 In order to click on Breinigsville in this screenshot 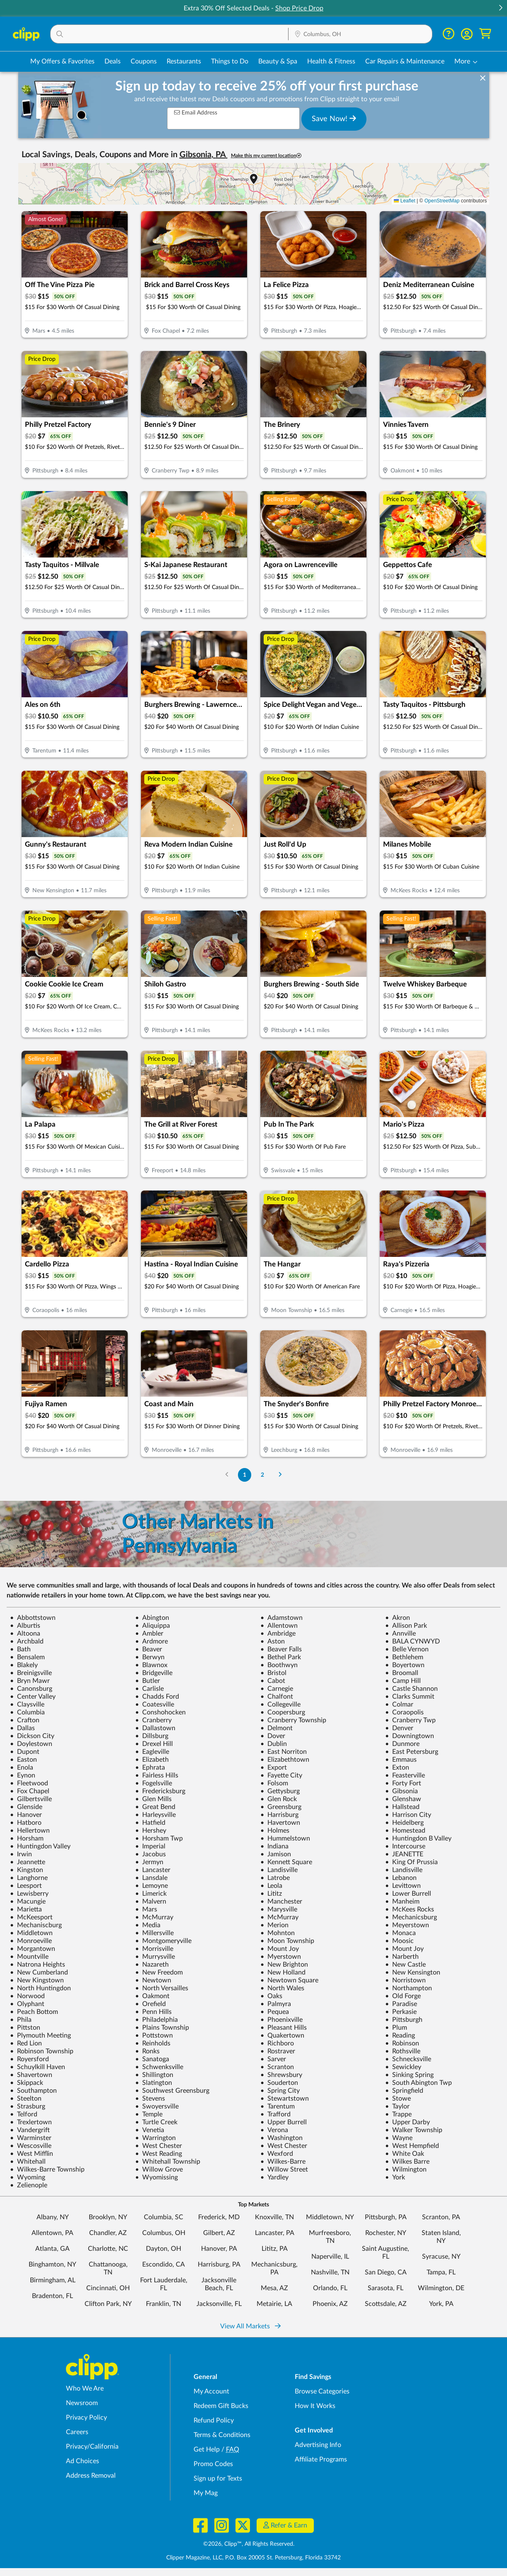, I will do `click(31, 1673)`.